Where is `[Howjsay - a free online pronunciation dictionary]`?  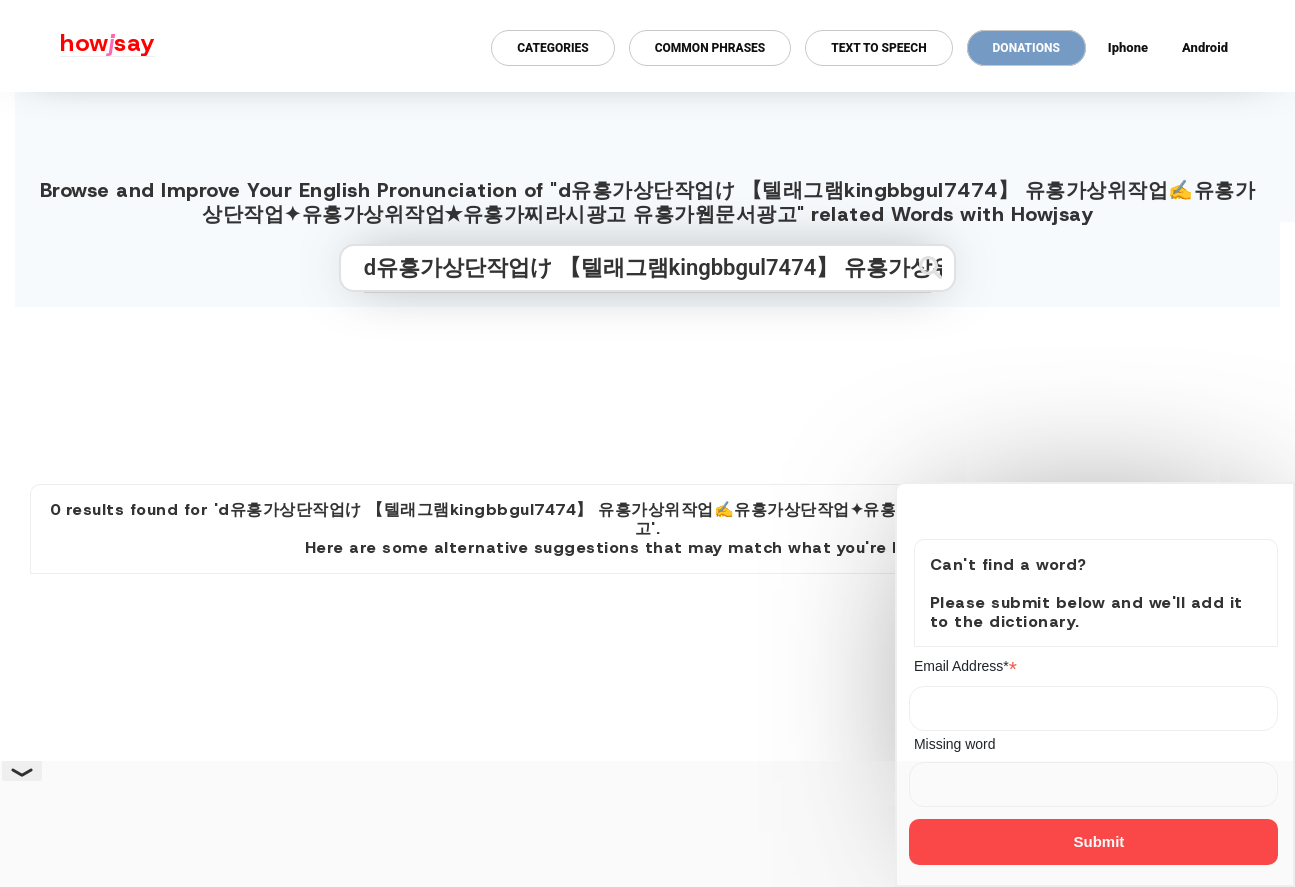
[Howjsay - a free online pronunciation dictionary] is located at coordinates (77, 46).